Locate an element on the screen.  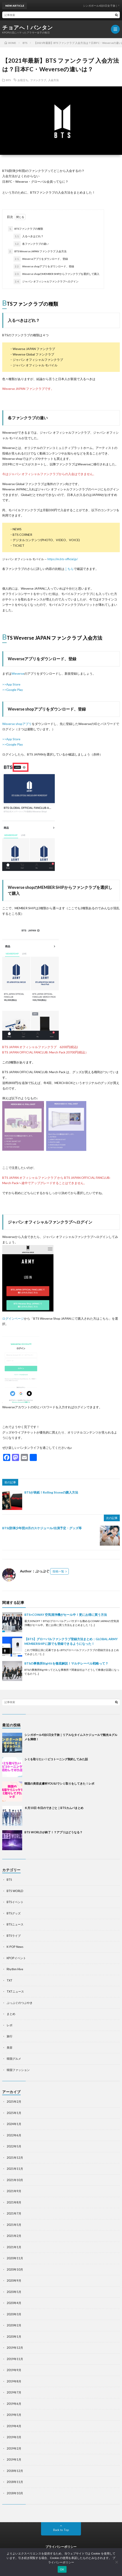
BTS Weverse JAPAN ファンクラブ 入会方法 is located at coordinates (37, 251).